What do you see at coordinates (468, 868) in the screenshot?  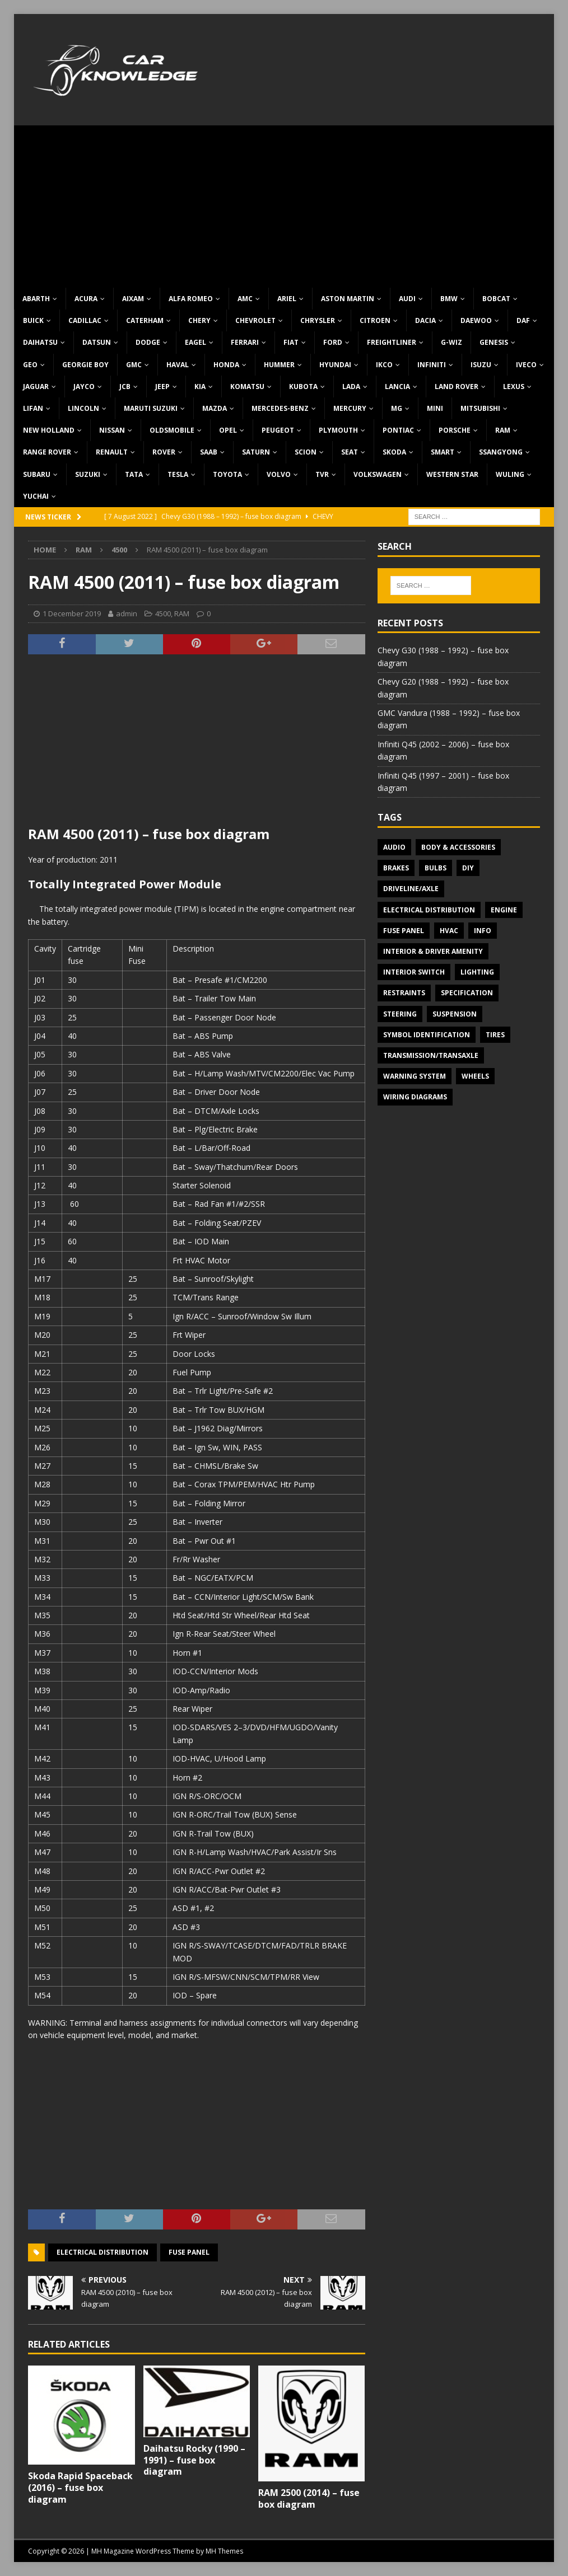 I see `DIY` at bounding box center [468, 868].